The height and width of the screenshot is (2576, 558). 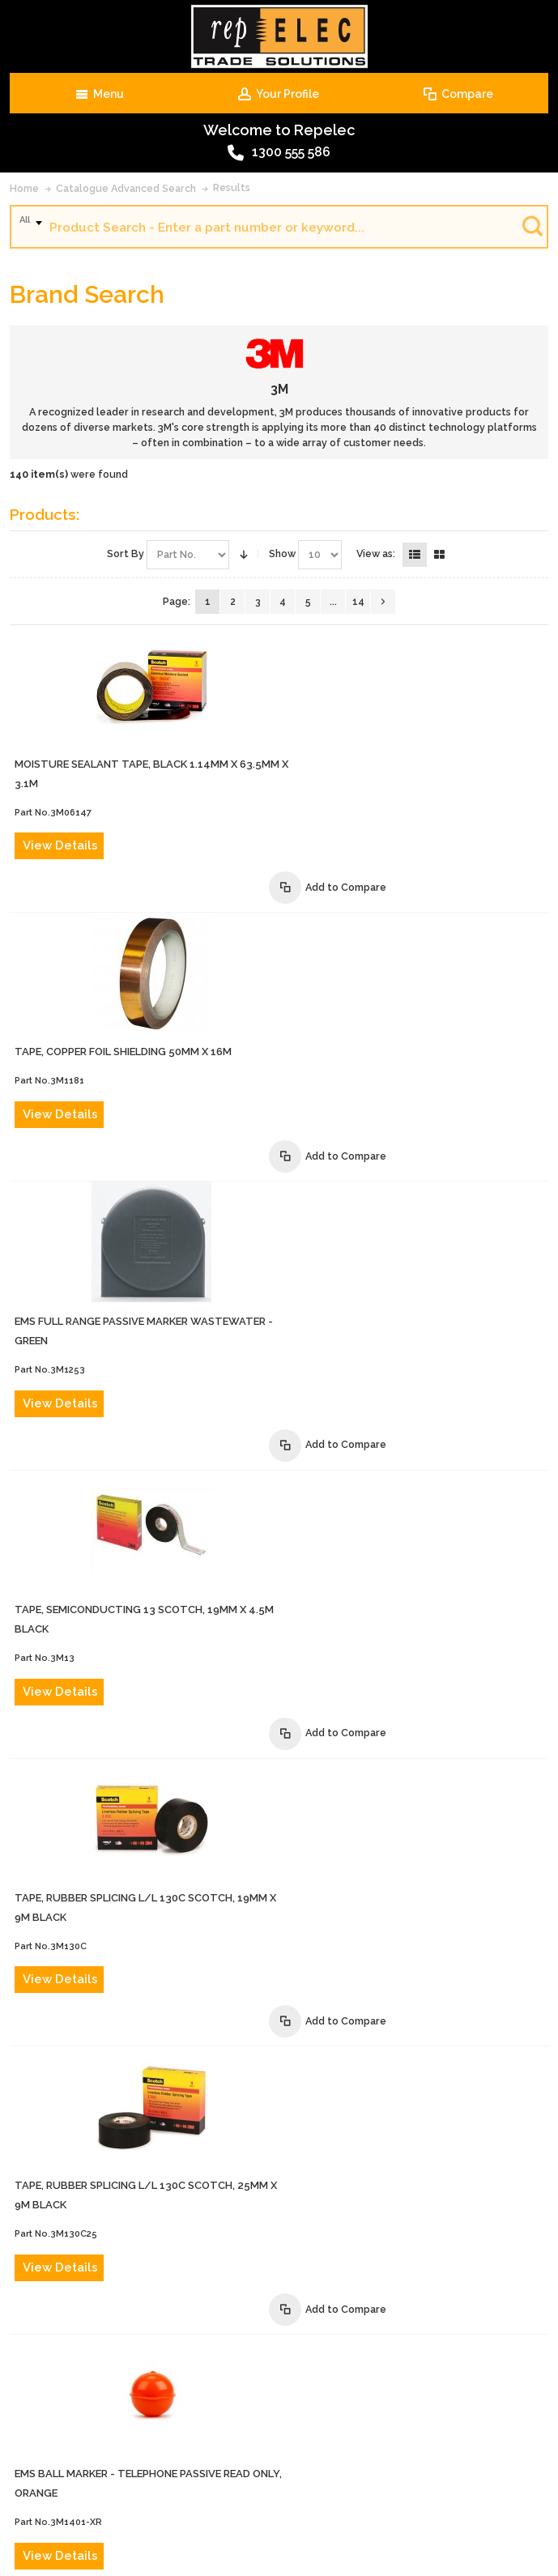 What do you see at coordinates (247, 2452) in the screenshot?
I see `Advanced Search` at bounding box center [247, 2452].